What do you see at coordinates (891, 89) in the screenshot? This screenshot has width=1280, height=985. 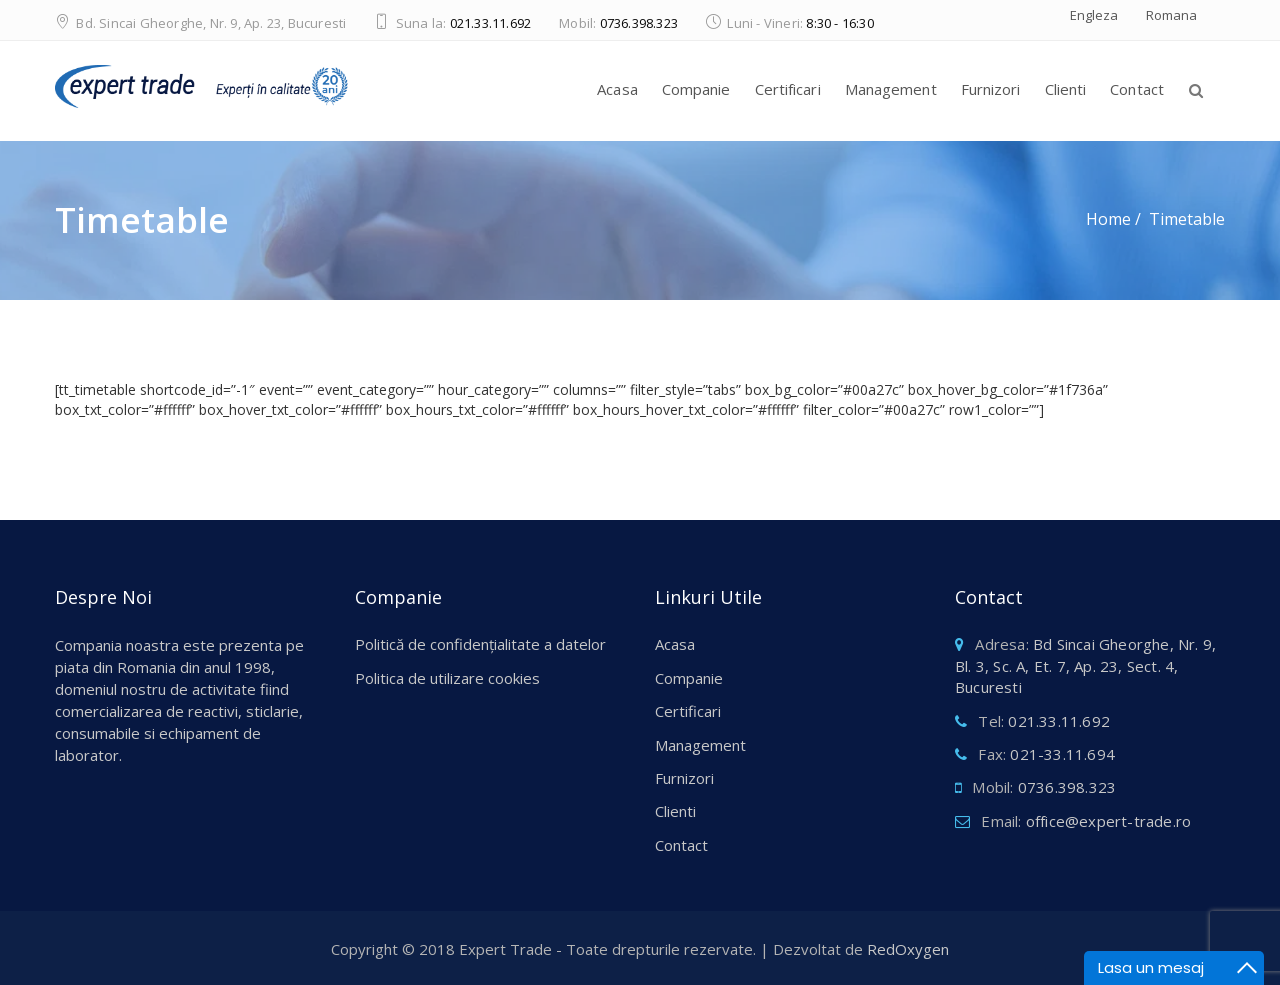 I see `Management` at bounding box center [891, 89].